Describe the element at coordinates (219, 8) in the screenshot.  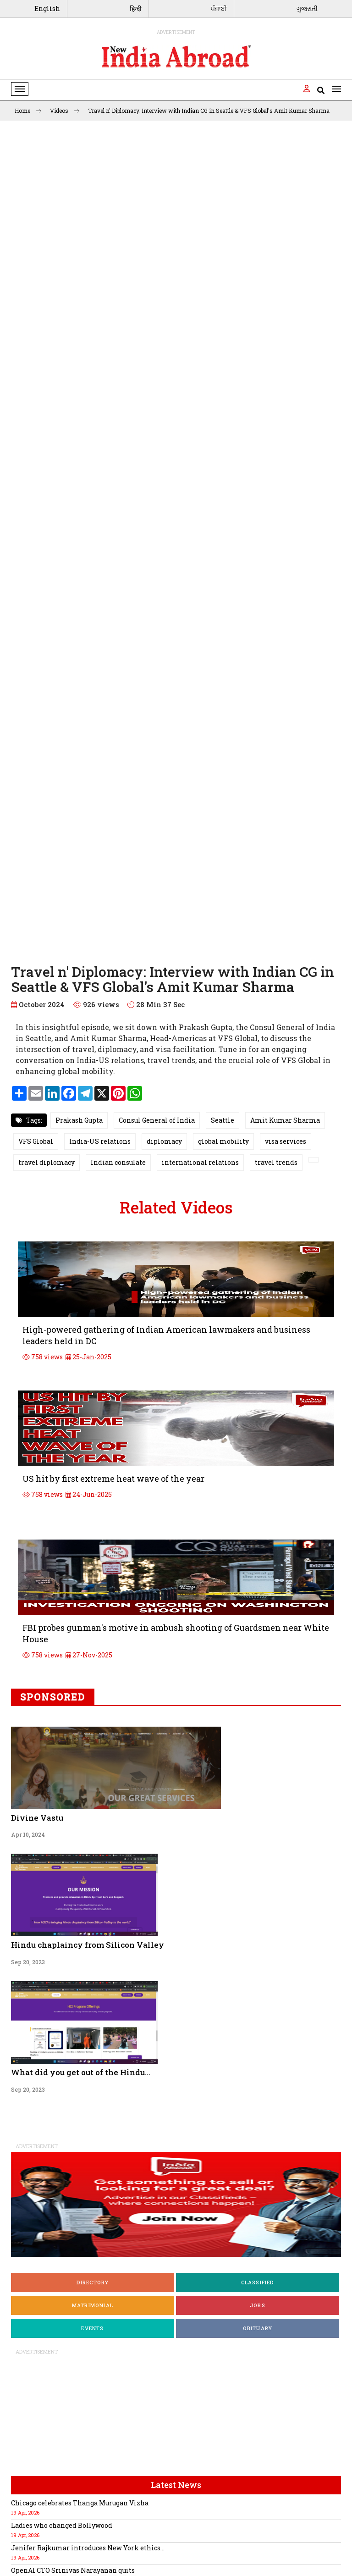
I see `ਪੰਜਾਬੀ` at that location.